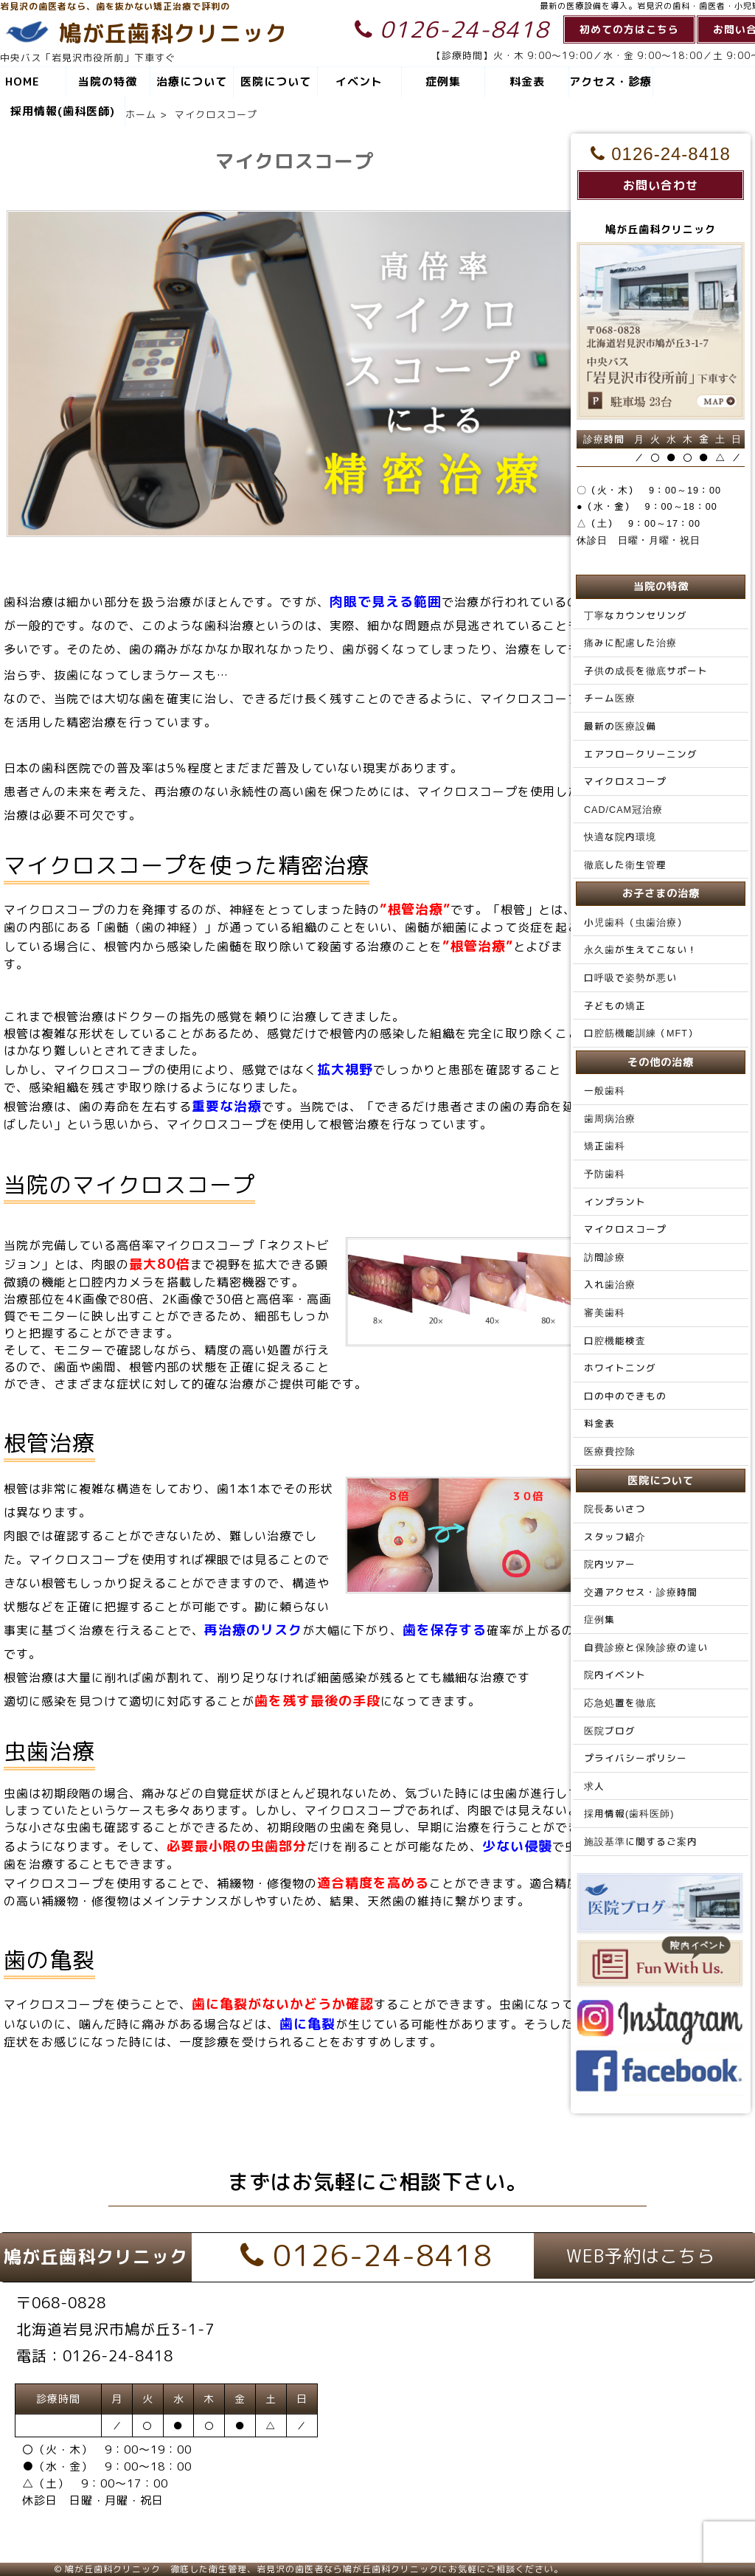  I want to click on 当院の特徴, so click(107, 81).